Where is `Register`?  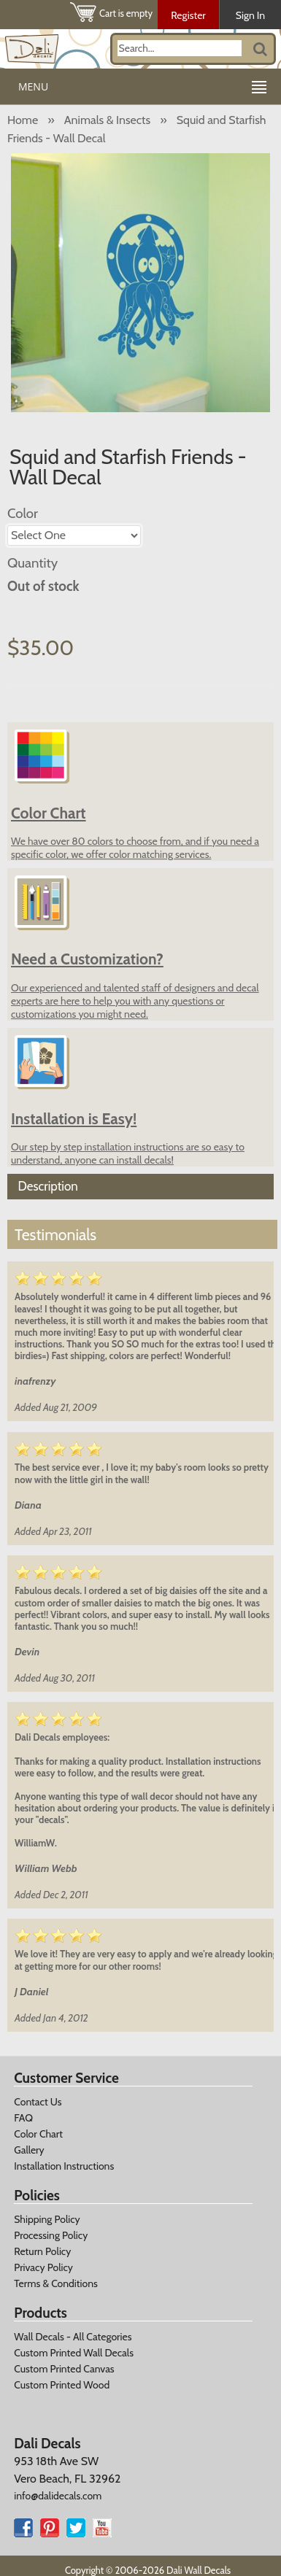 Register is located at coordinates (188, 15).